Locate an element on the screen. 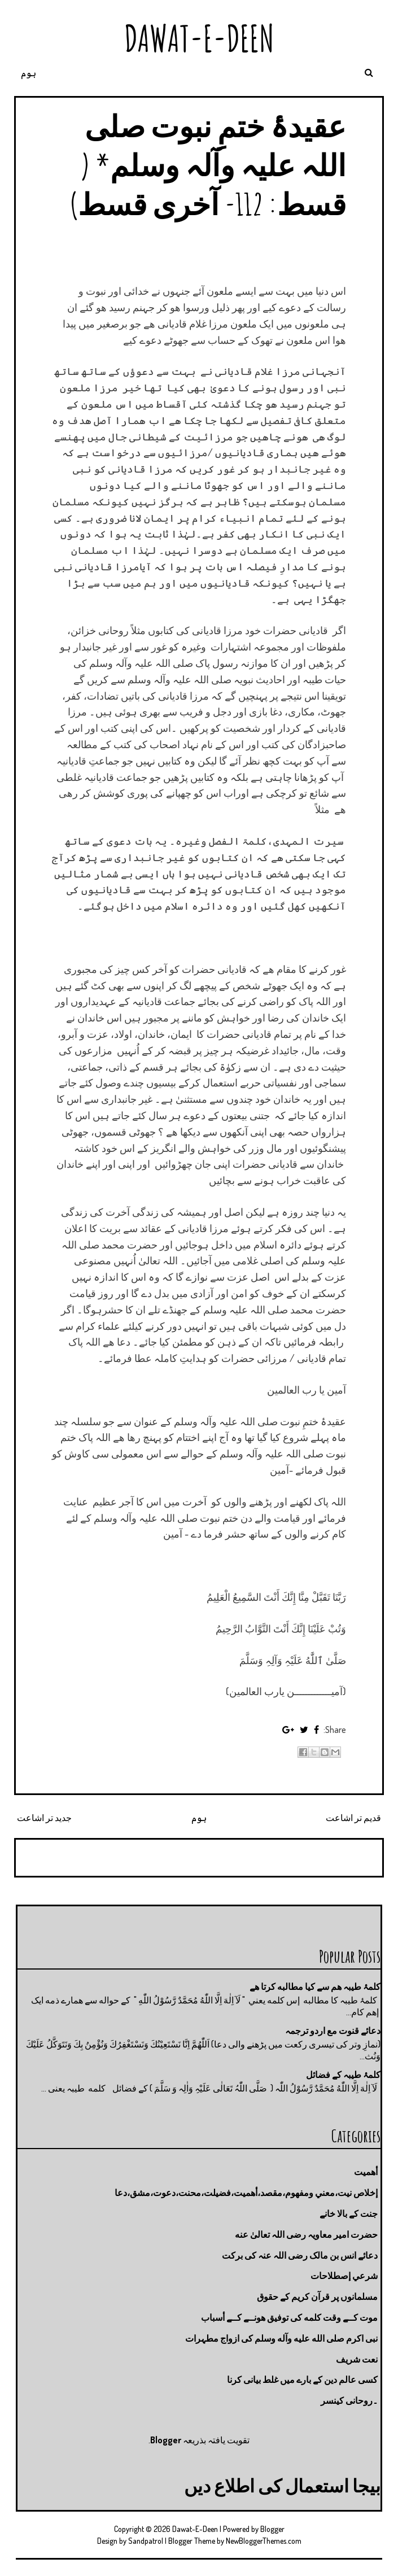  عقیدۂ ختمِ نبوت صلی اللہ علیہ وآلہ وسلم* ( قسط: 112- آخری قسط) is located at coordinates (207, 164).